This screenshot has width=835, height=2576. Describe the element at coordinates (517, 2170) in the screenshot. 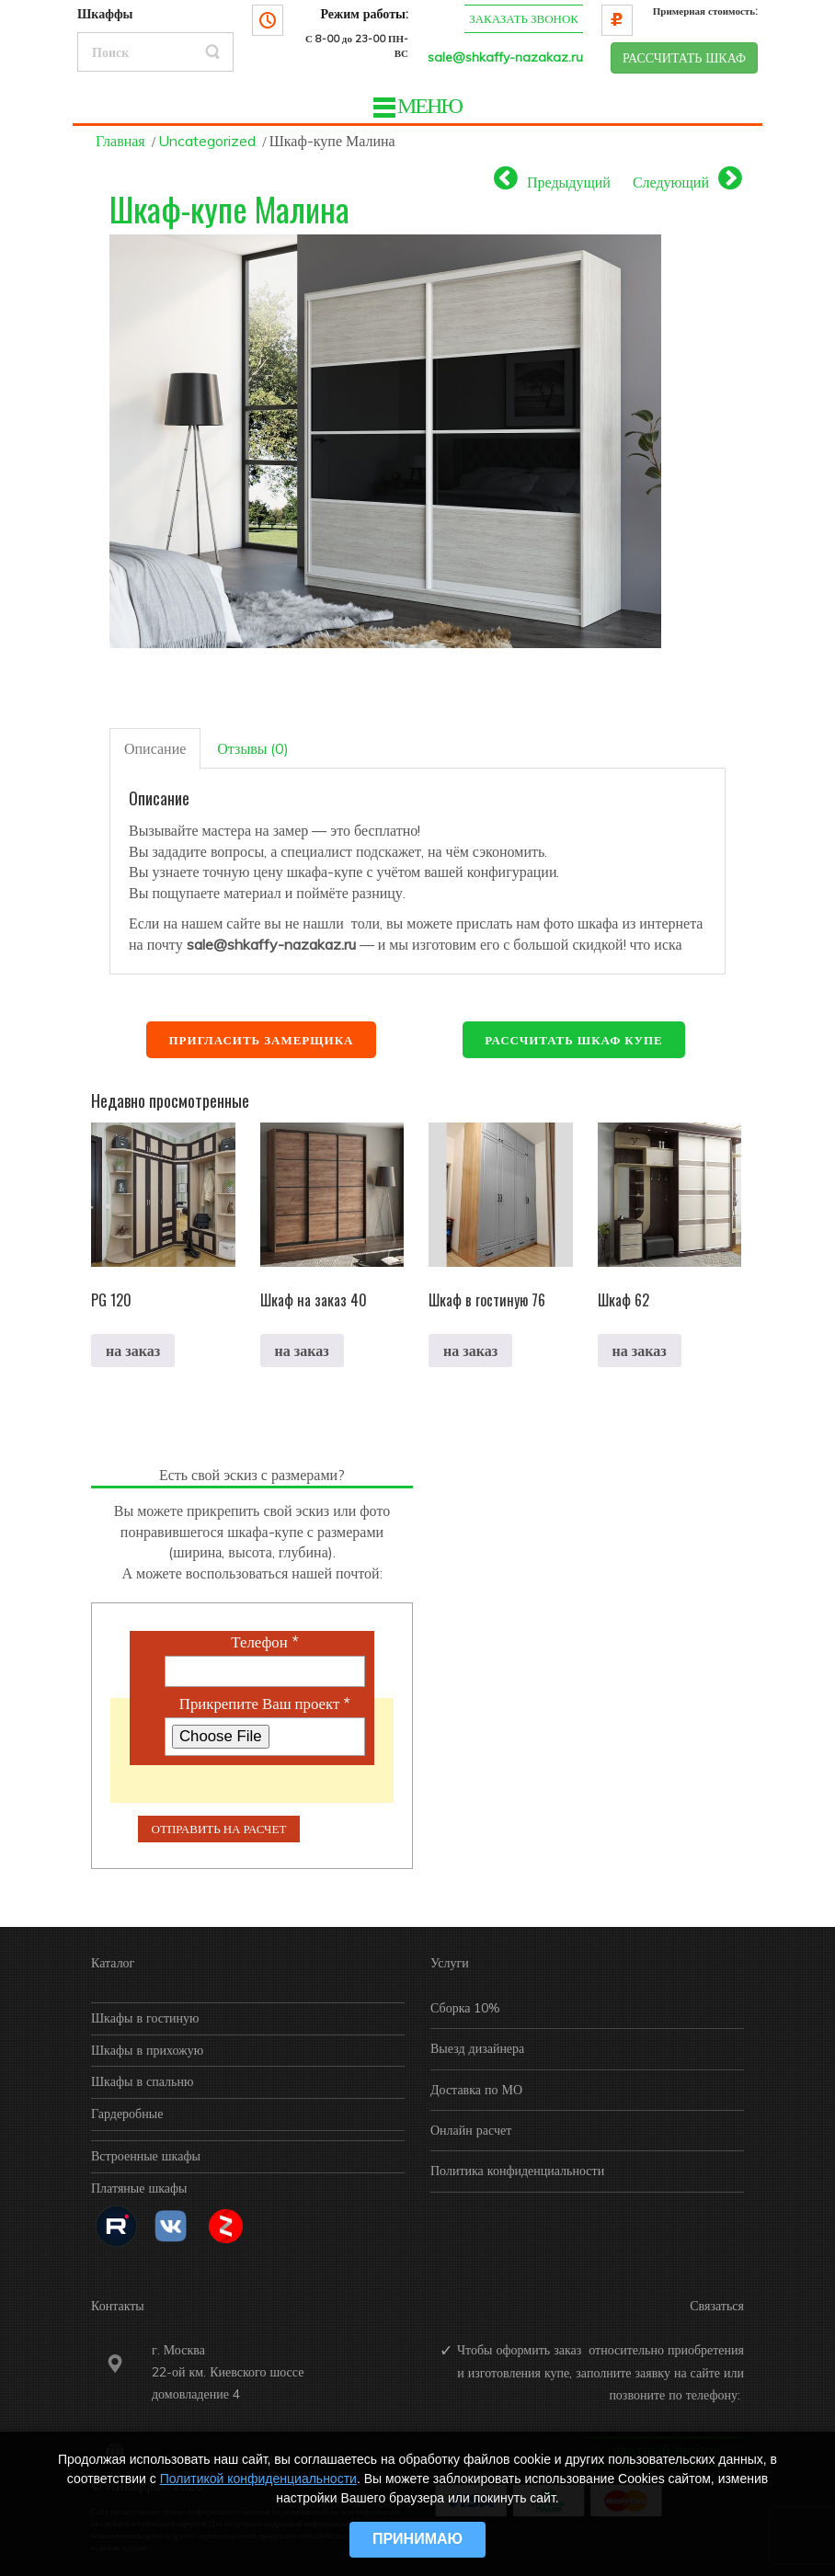

I see `Политика конфиденциальности` at that location.